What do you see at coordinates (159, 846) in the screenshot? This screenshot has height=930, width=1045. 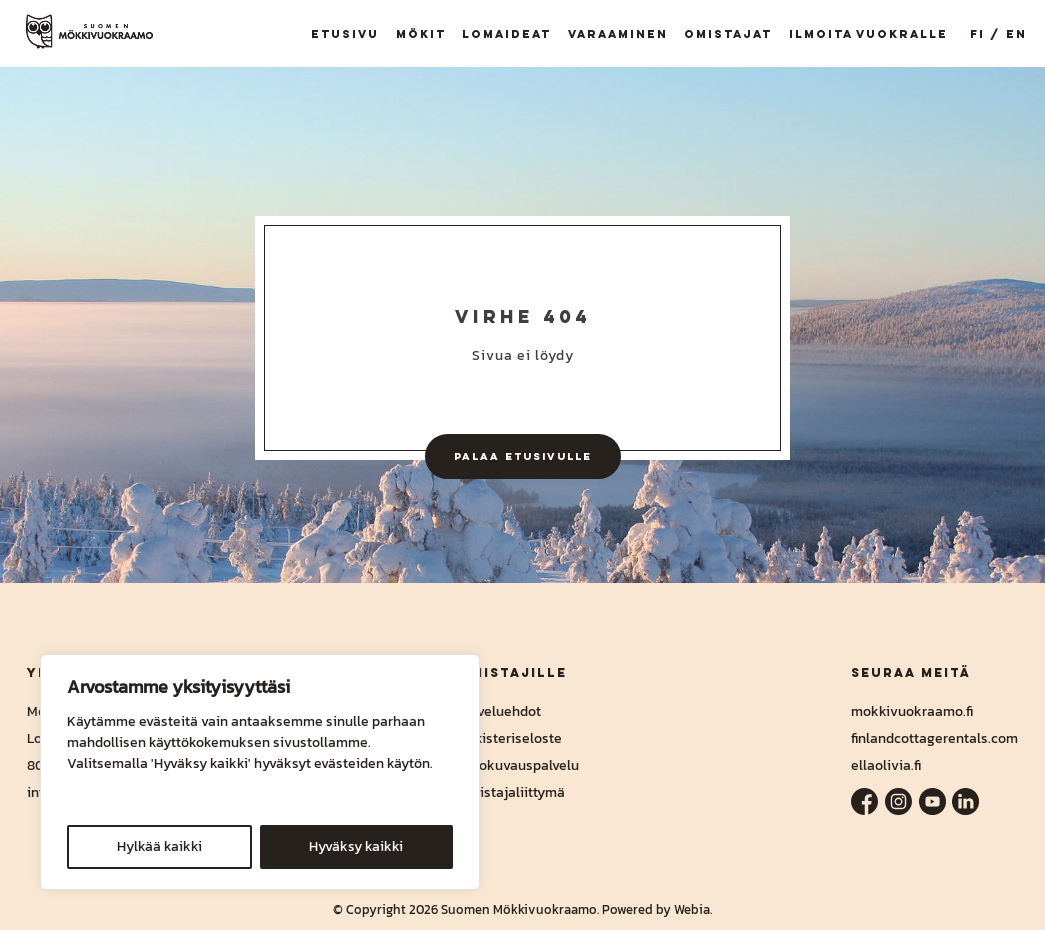 I see `Hylkää kaikki` at bounding box center [159, 846].